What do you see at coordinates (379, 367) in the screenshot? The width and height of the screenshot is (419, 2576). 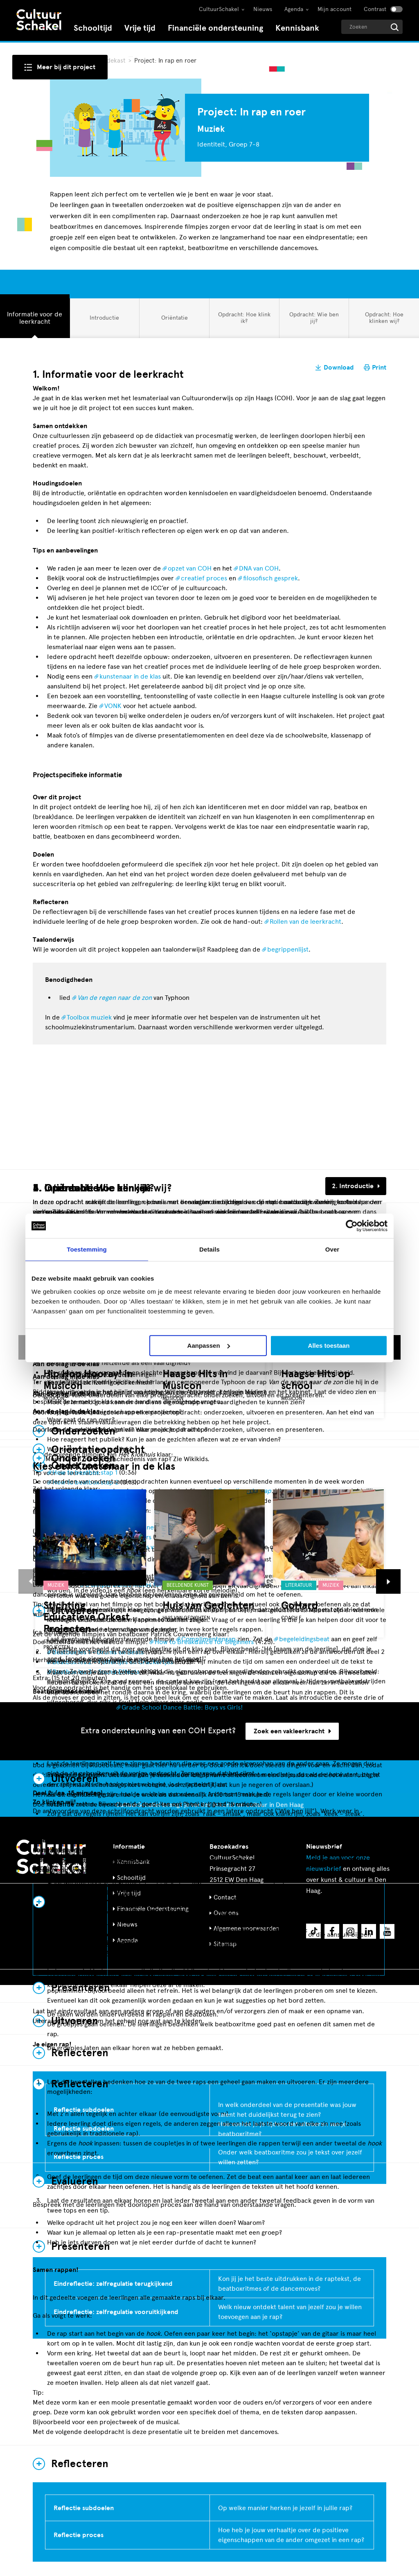 I see `Print` at bounding box center [379, 367].